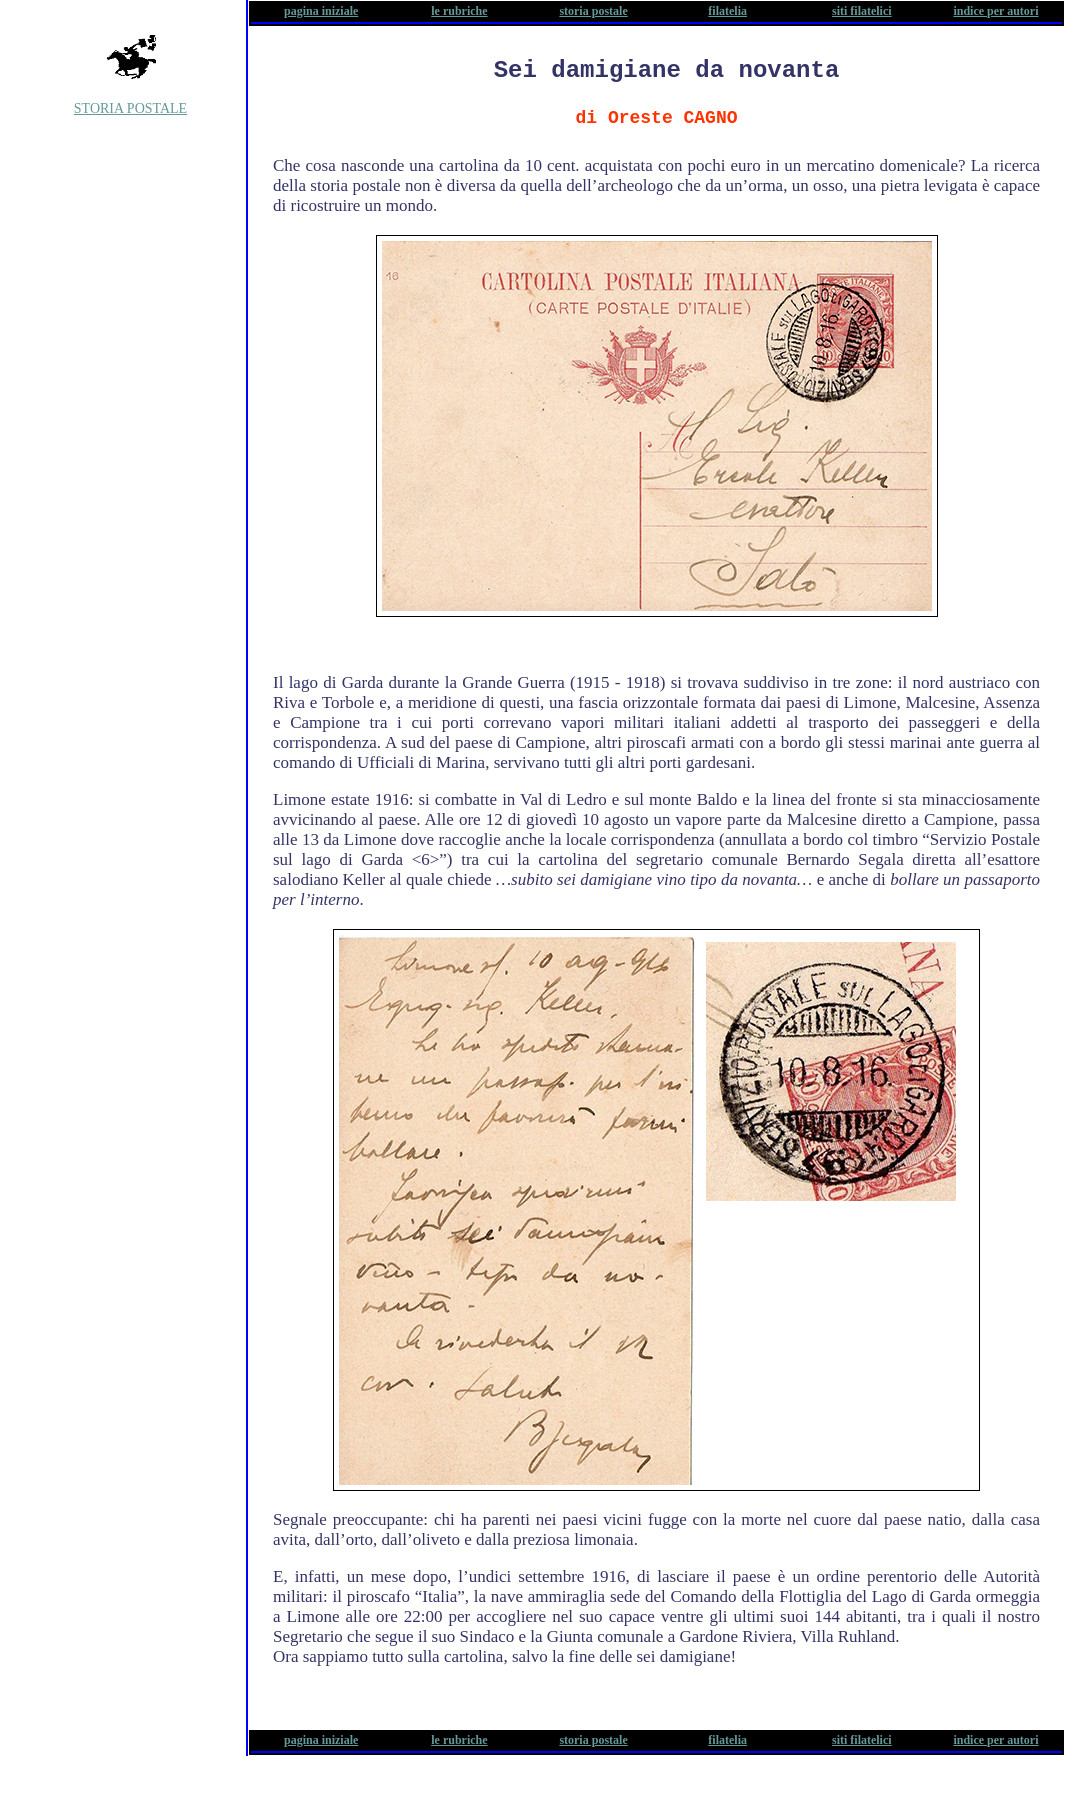 Image resolution: width=1080 pixels, height=1800 pixels. I want to click on STORIA POSTALE, so click(130, 108).